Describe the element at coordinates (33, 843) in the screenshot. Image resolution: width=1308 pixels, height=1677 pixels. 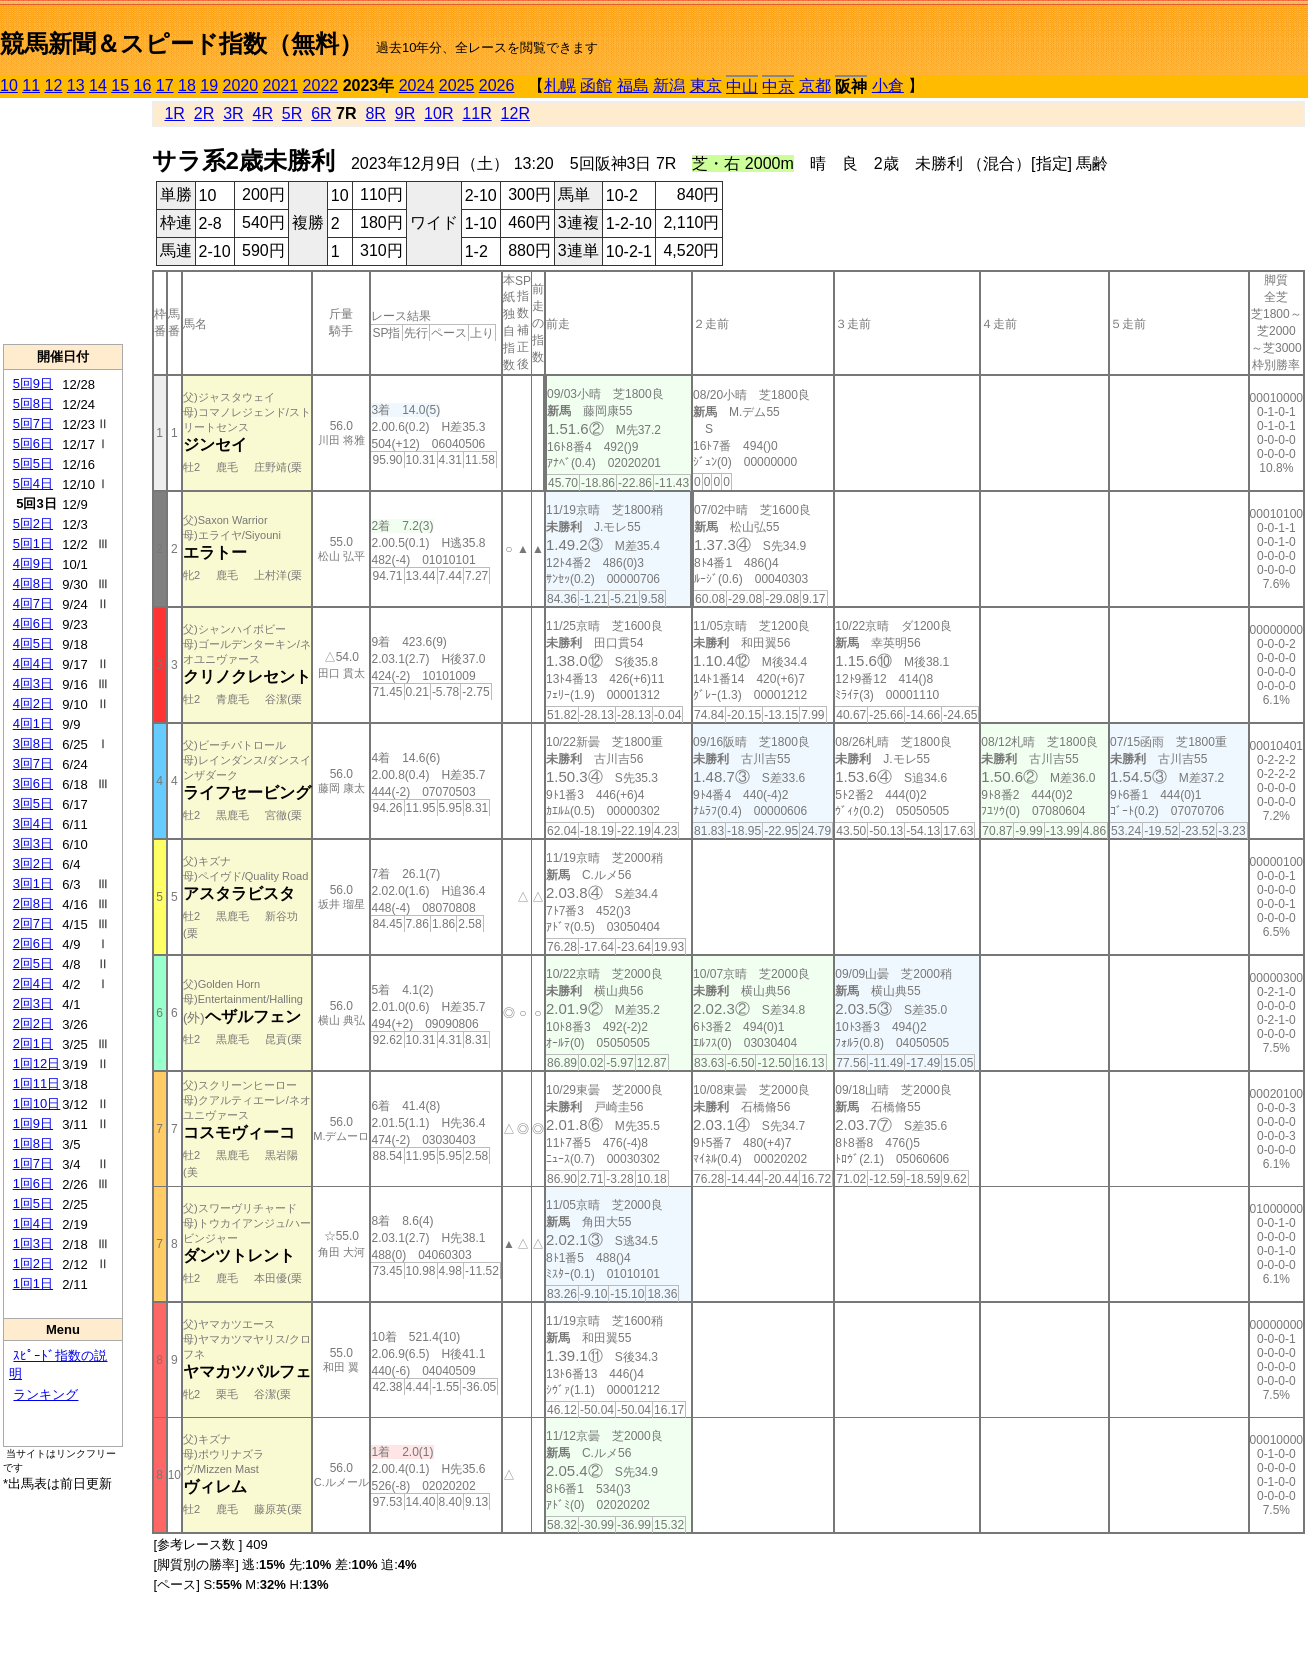
I see `3回3日` at that location.